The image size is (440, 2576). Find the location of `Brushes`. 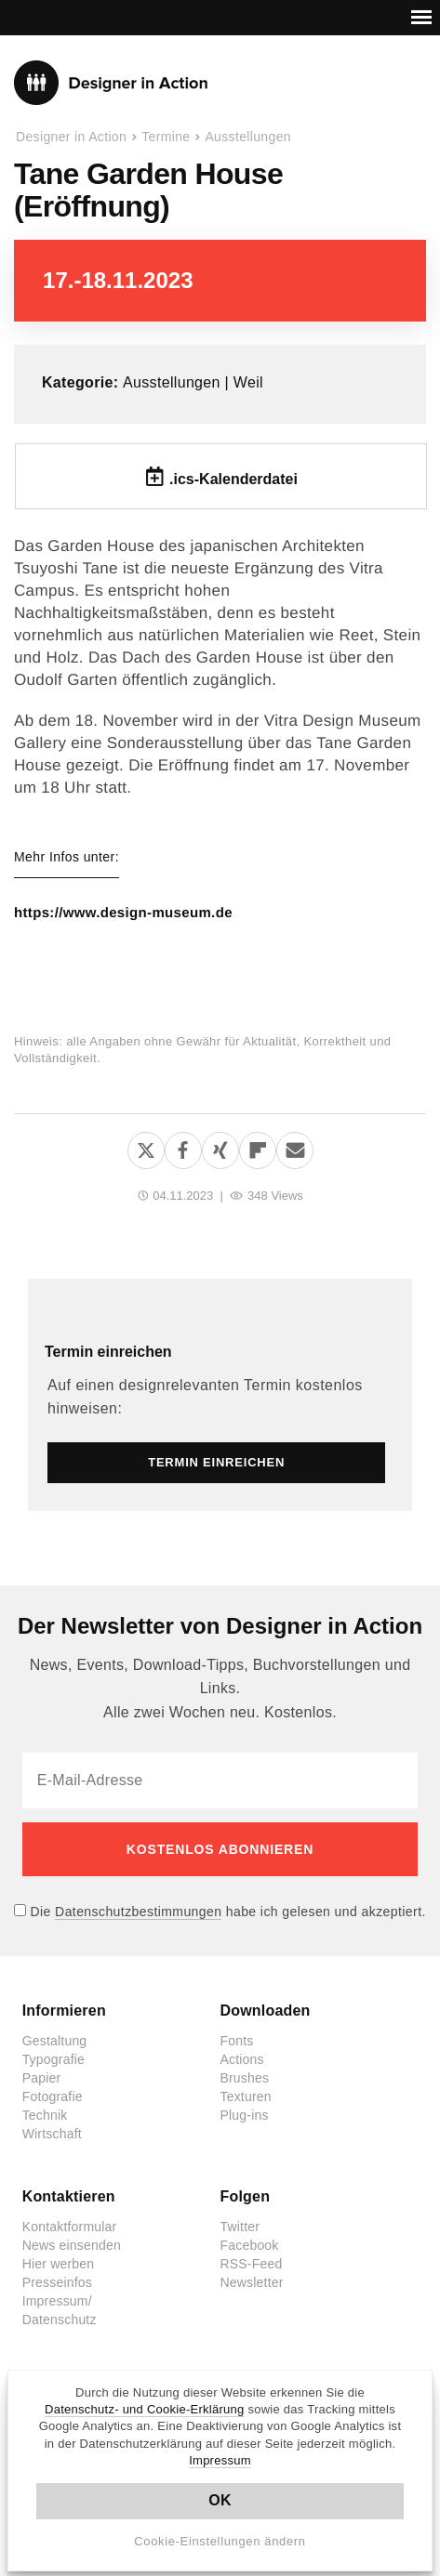

Brushes is located at coordinates (244, 2077).